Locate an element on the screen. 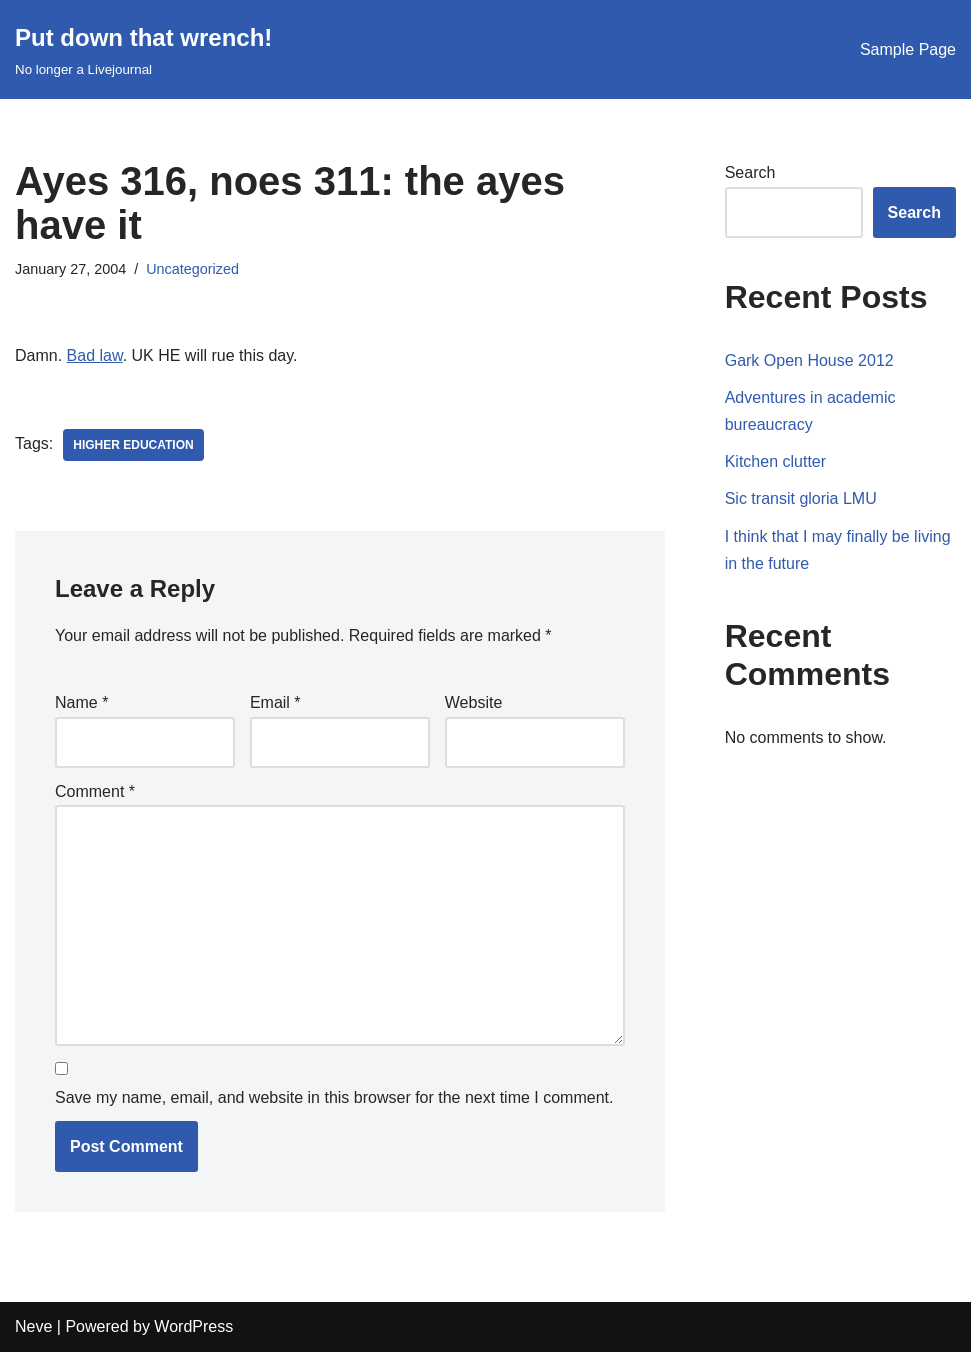 The image size is (971, 1352). higher education is located at coordinates (133, 445).